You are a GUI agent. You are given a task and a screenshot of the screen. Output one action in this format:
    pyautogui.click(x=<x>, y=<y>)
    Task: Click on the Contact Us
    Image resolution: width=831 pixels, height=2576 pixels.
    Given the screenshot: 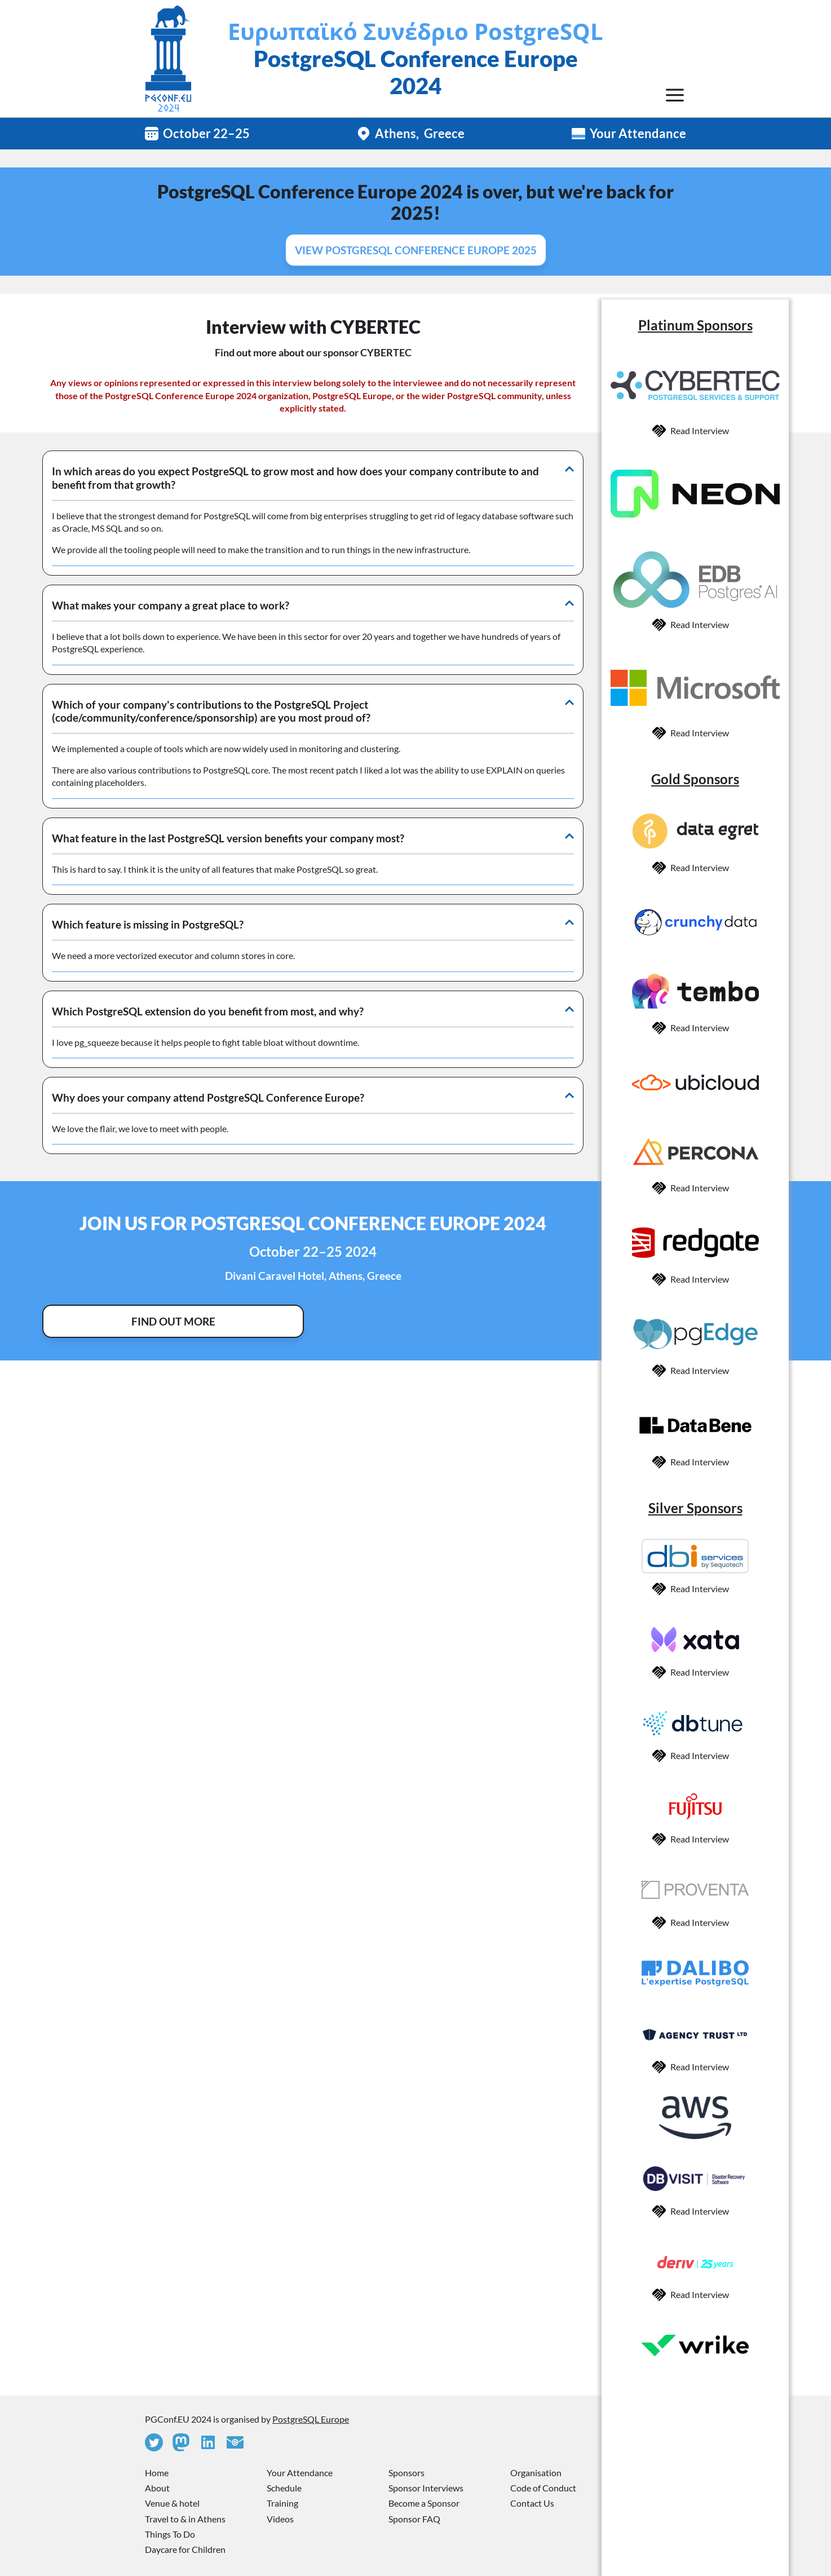 What is the action you would take?
    pyautogui.click(x=532, y=2503)
    